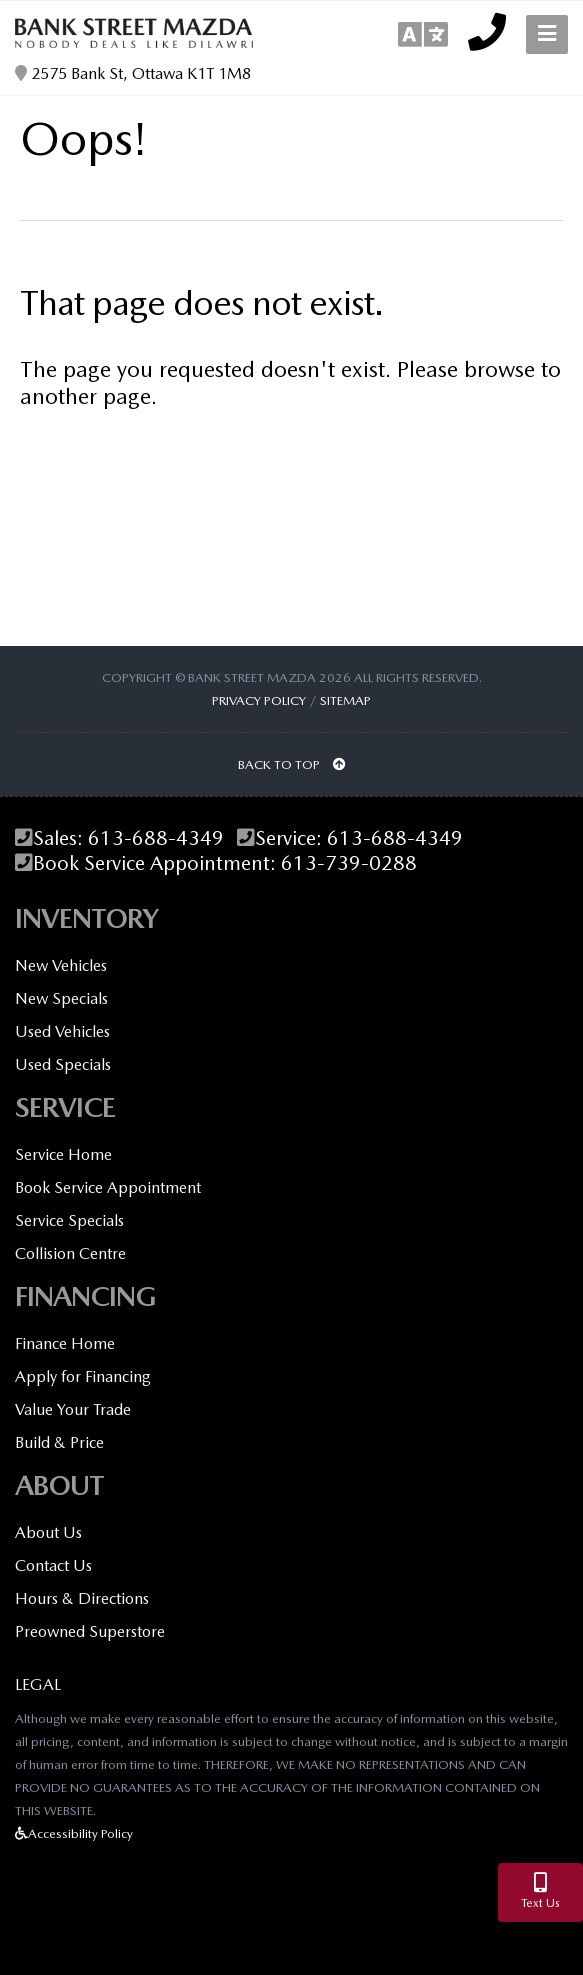  What do you see at coordinates (90, 1631) in the screenshot?
I see `Preowned Superstore` at bounding box center [90, 1631].